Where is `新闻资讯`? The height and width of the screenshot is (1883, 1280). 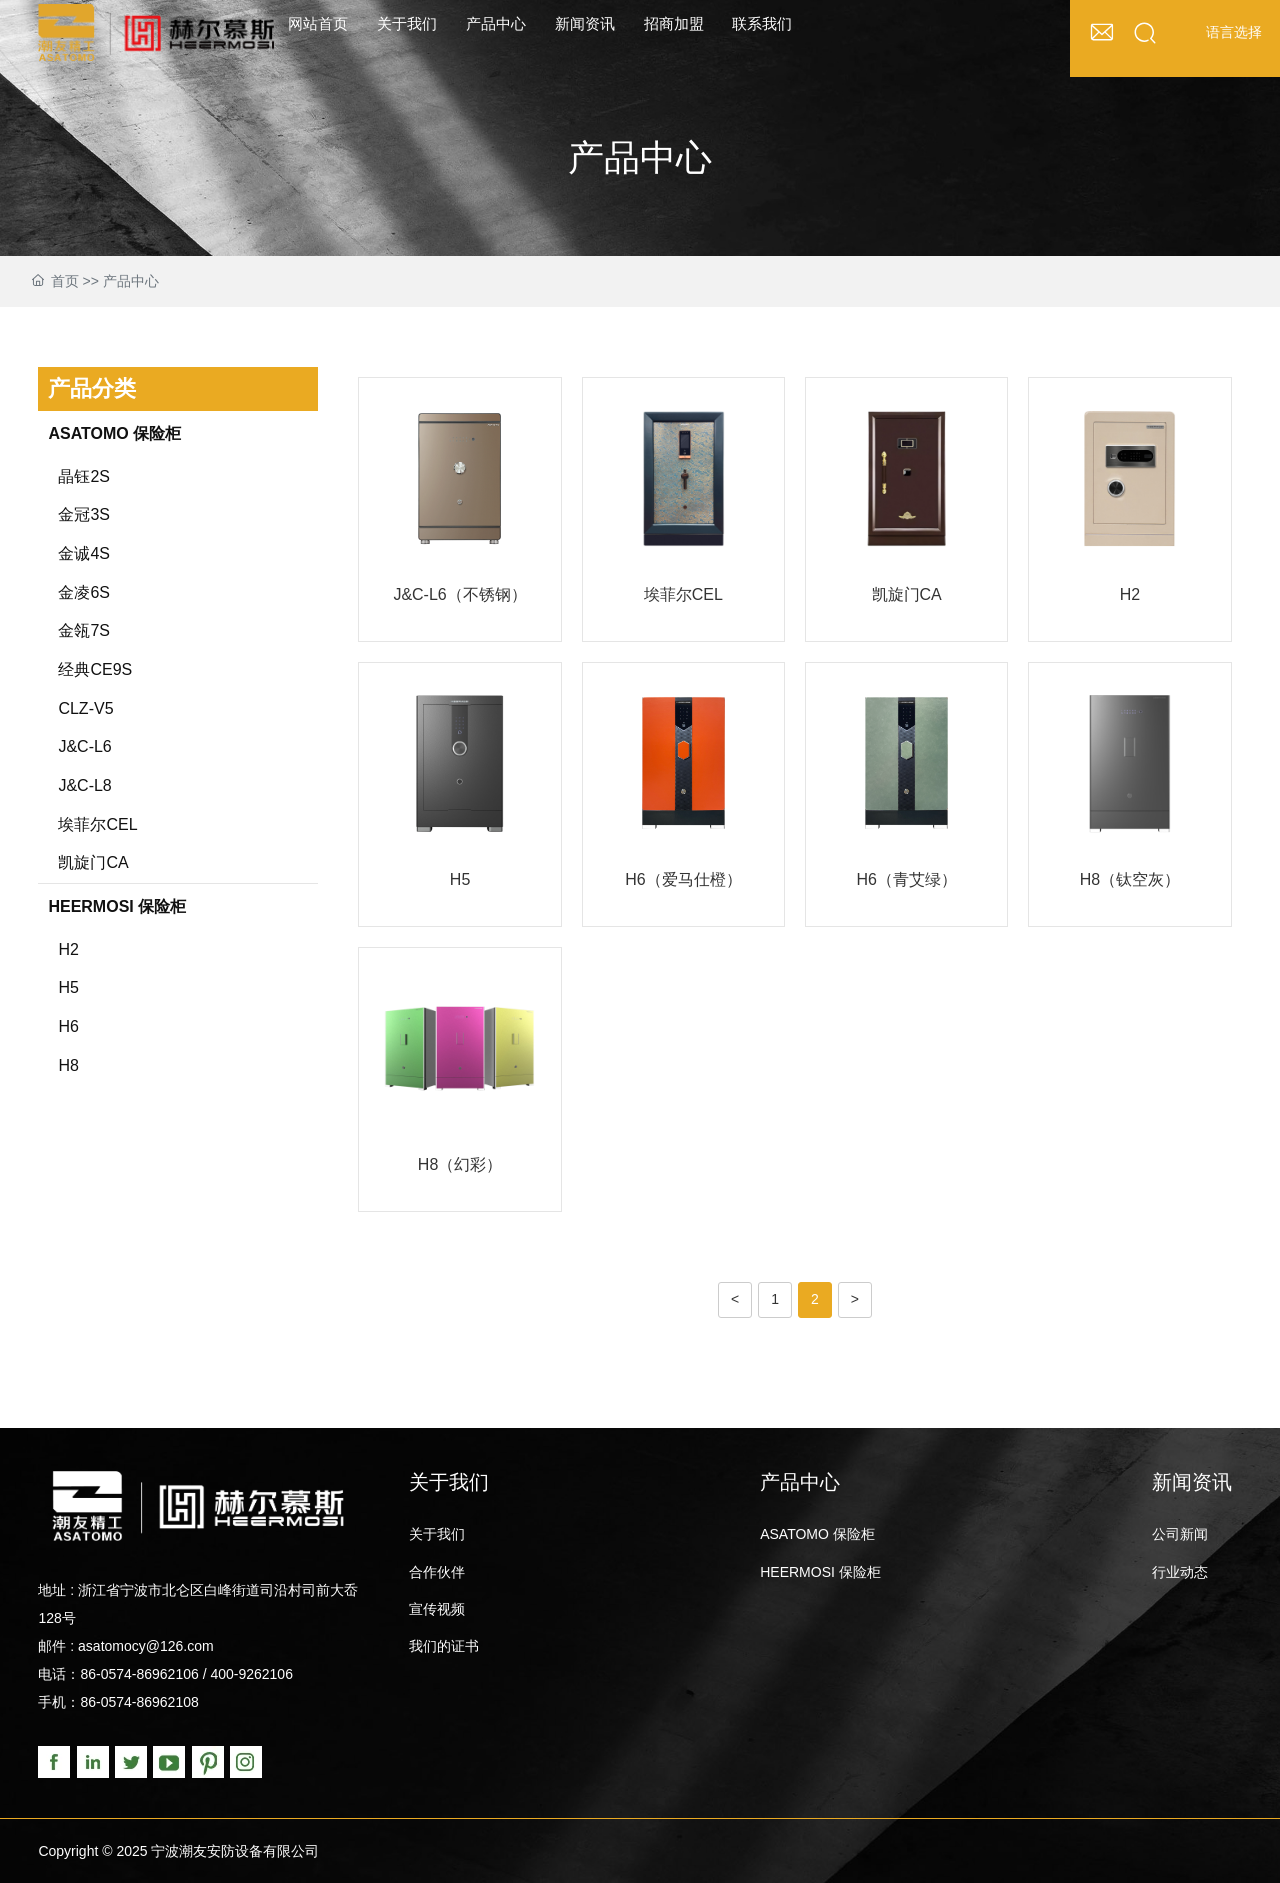 新闻资讯 is located at coordinates (585, 23).